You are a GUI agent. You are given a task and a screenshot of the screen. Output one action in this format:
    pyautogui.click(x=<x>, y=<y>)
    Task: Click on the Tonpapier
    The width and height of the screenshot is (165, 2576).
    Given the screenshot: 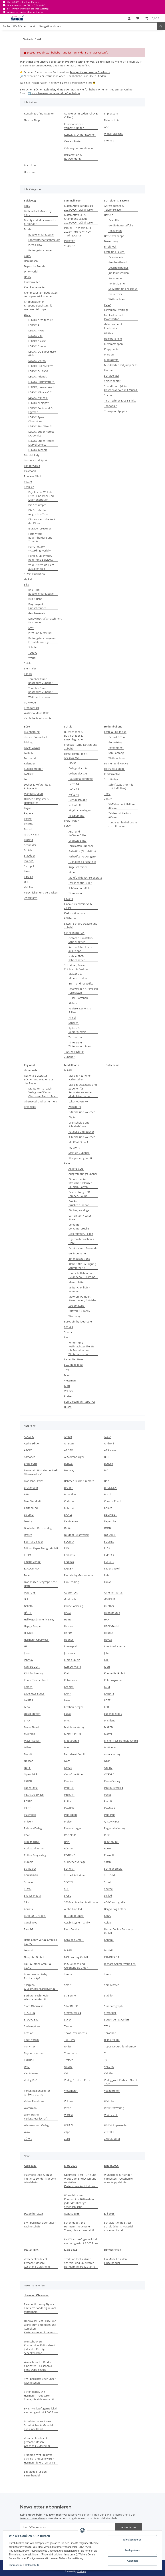 What is the action you would take?
    pyautogui.click(x=110, y=406)
    